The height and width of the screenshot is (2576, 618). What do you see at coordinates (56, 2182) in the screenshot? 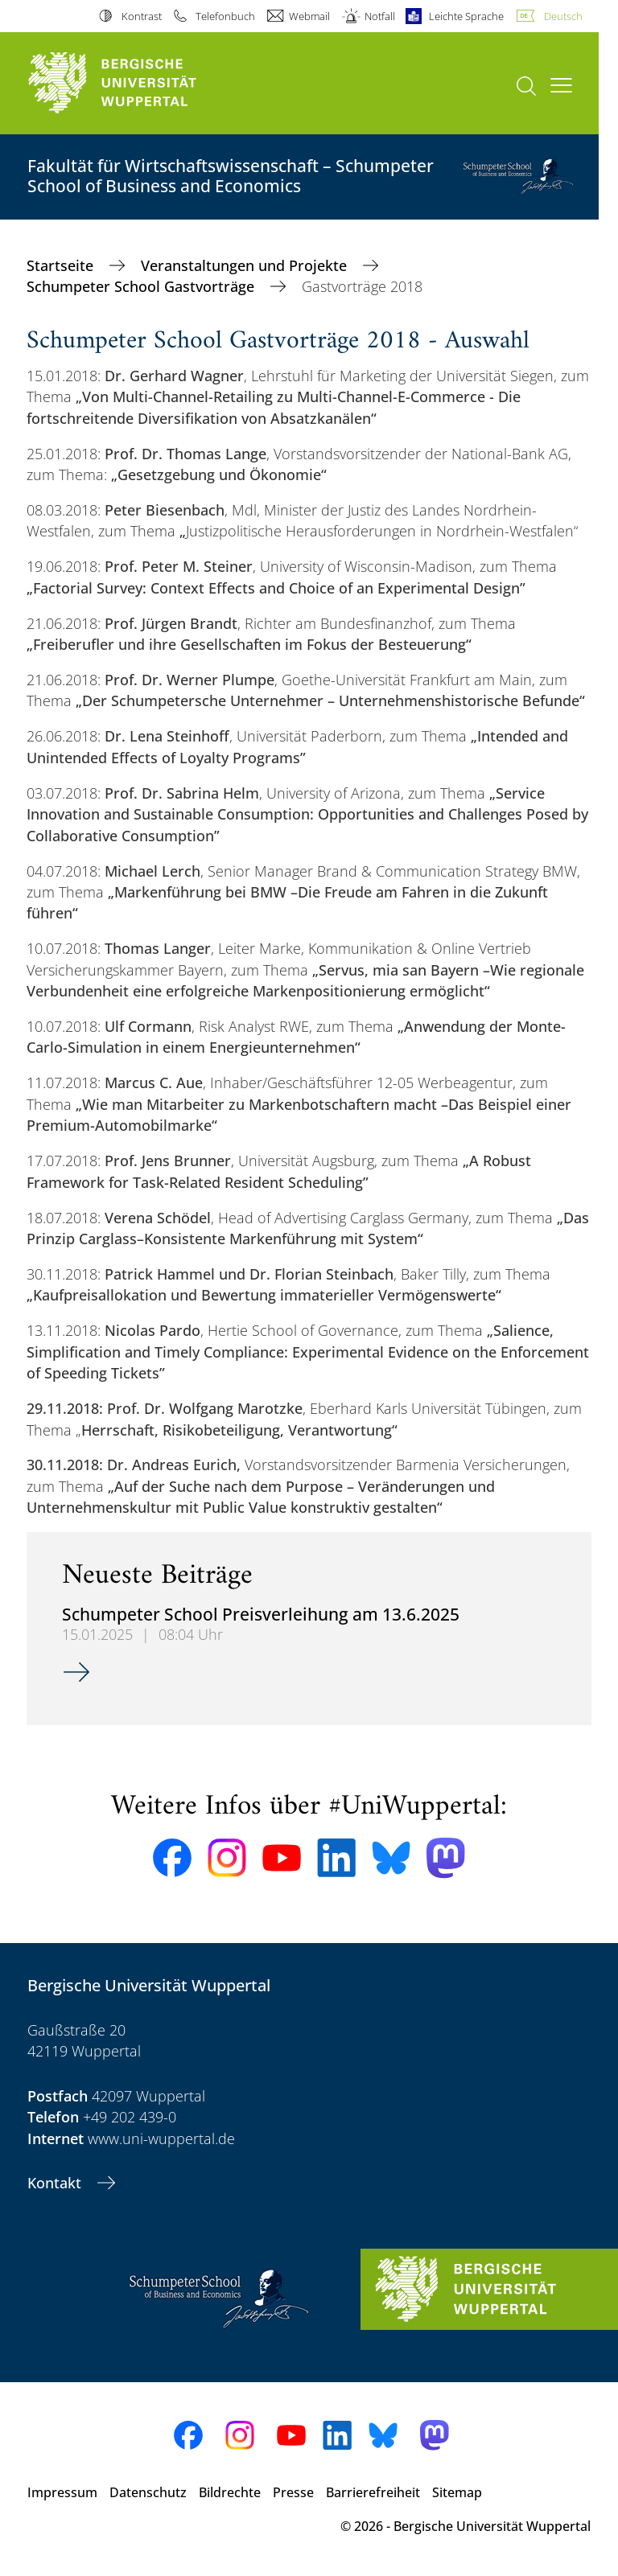
I see `Kontakt` at bounding box center [56, 2182].